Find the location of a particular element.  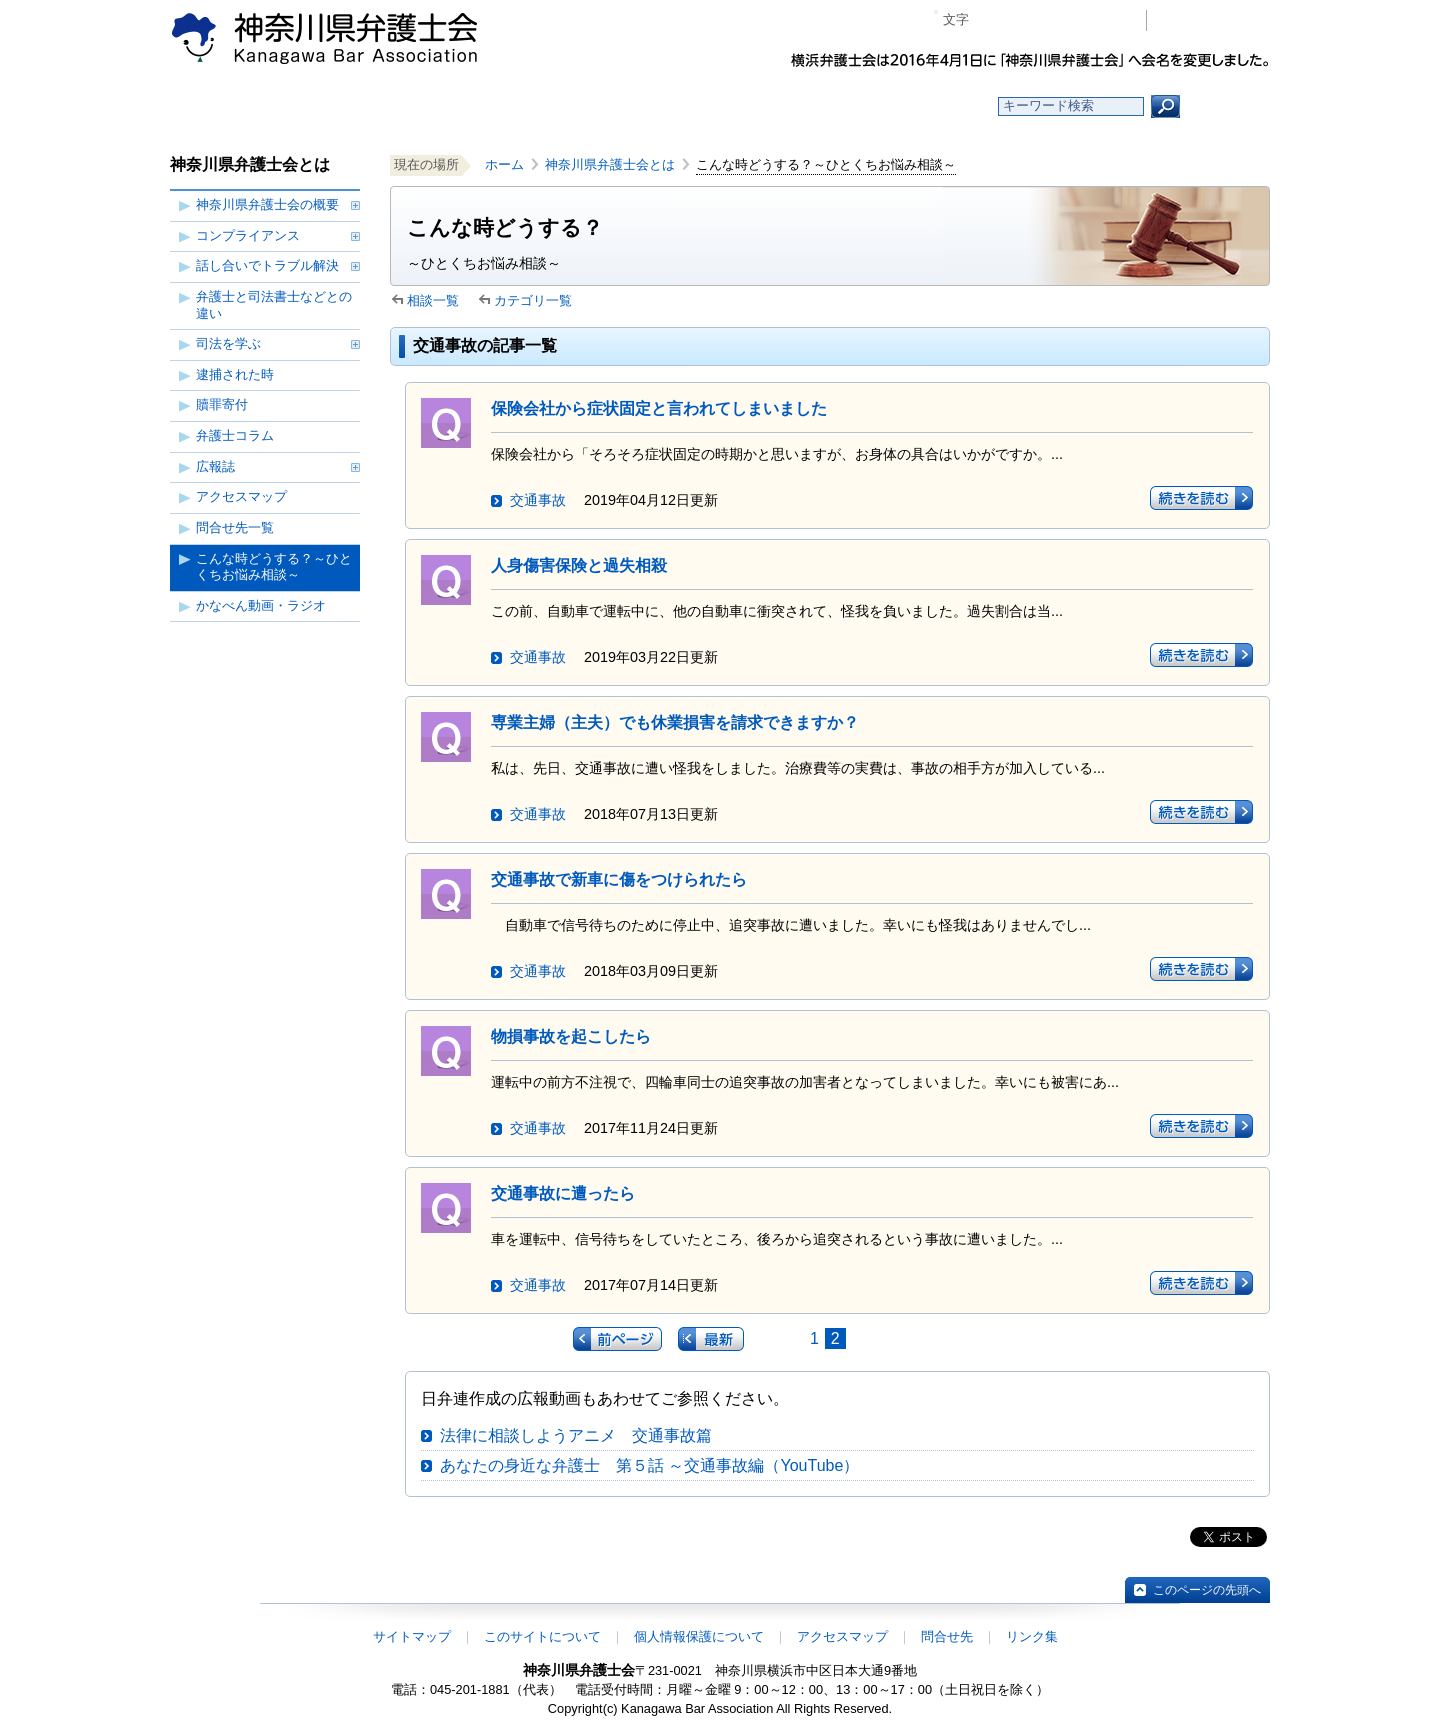

保険会社から症状固定と言われてしまいました is located at coordinates (659, 408).